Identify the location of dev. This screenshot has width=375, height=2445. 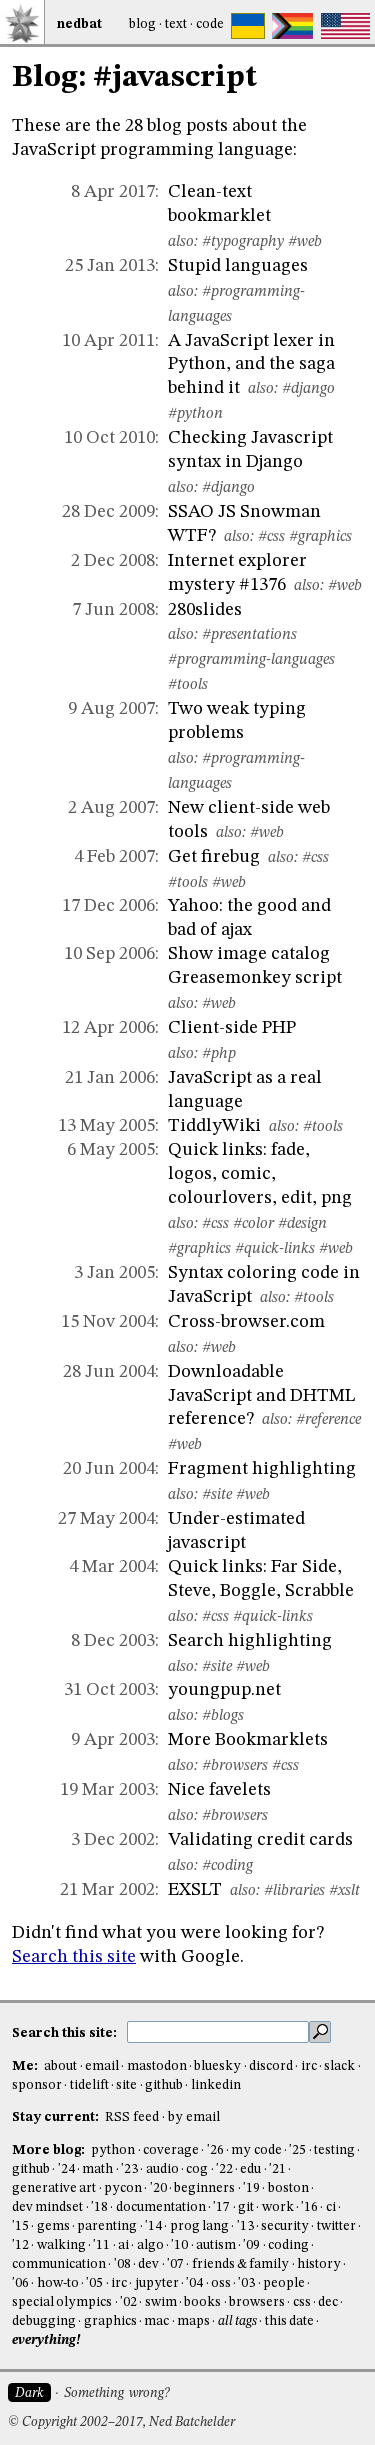
(148, 2264).